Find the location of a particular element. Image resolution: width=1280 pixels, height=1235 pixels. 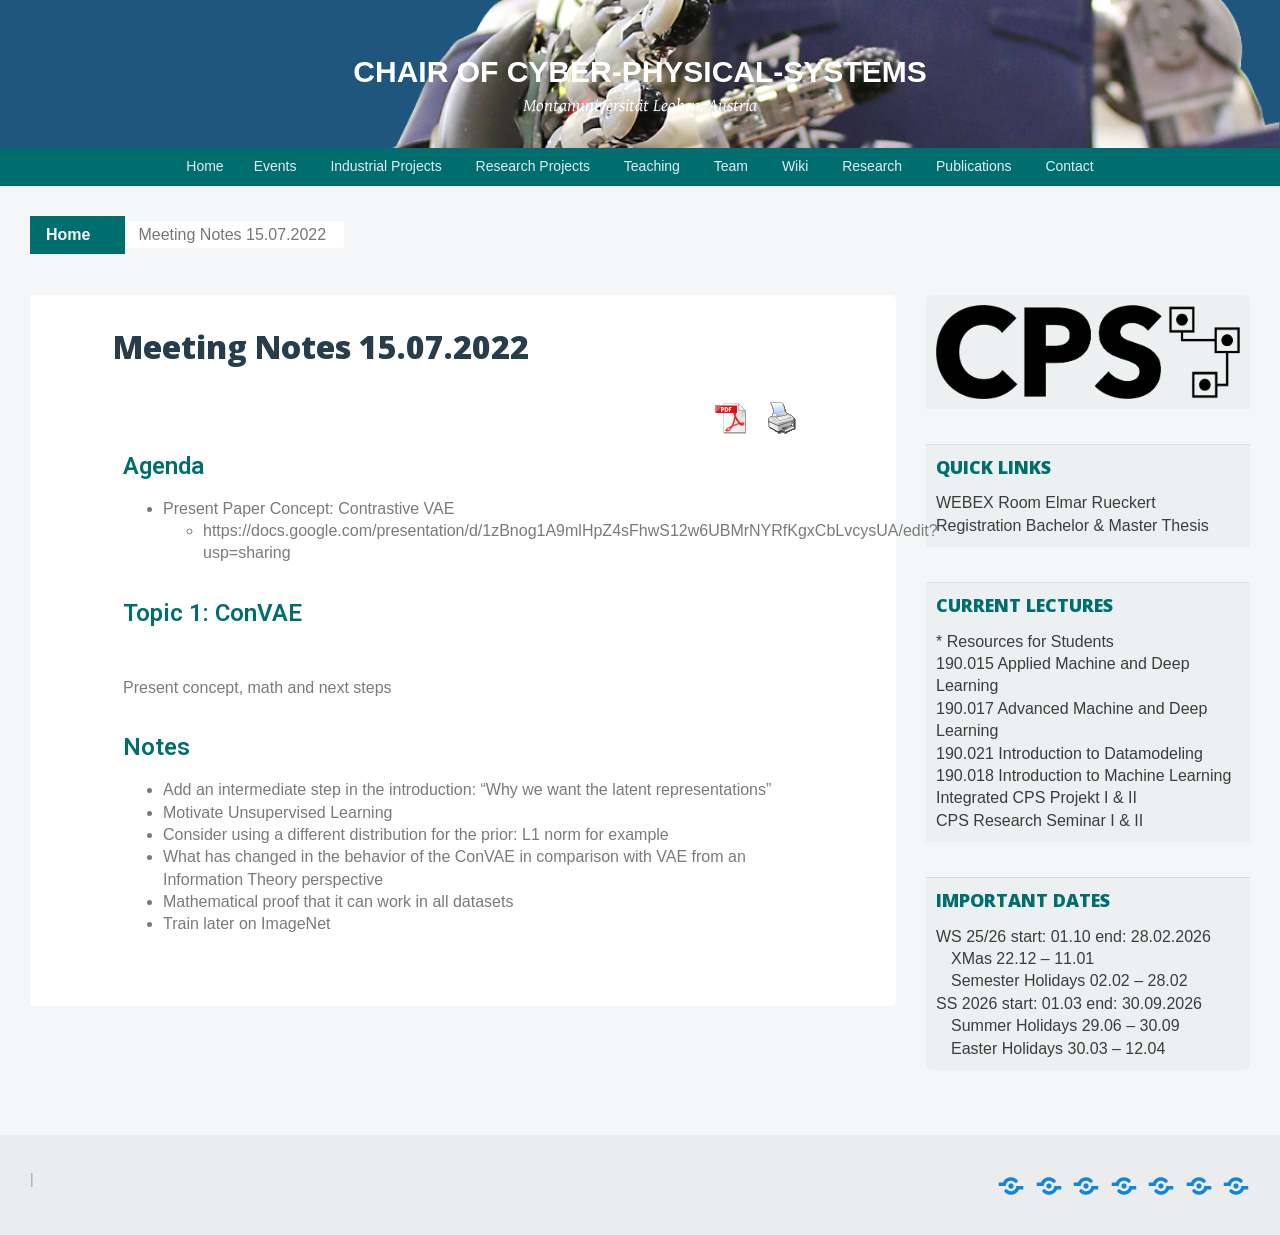

Contact is located at coordinates (1069, 166).